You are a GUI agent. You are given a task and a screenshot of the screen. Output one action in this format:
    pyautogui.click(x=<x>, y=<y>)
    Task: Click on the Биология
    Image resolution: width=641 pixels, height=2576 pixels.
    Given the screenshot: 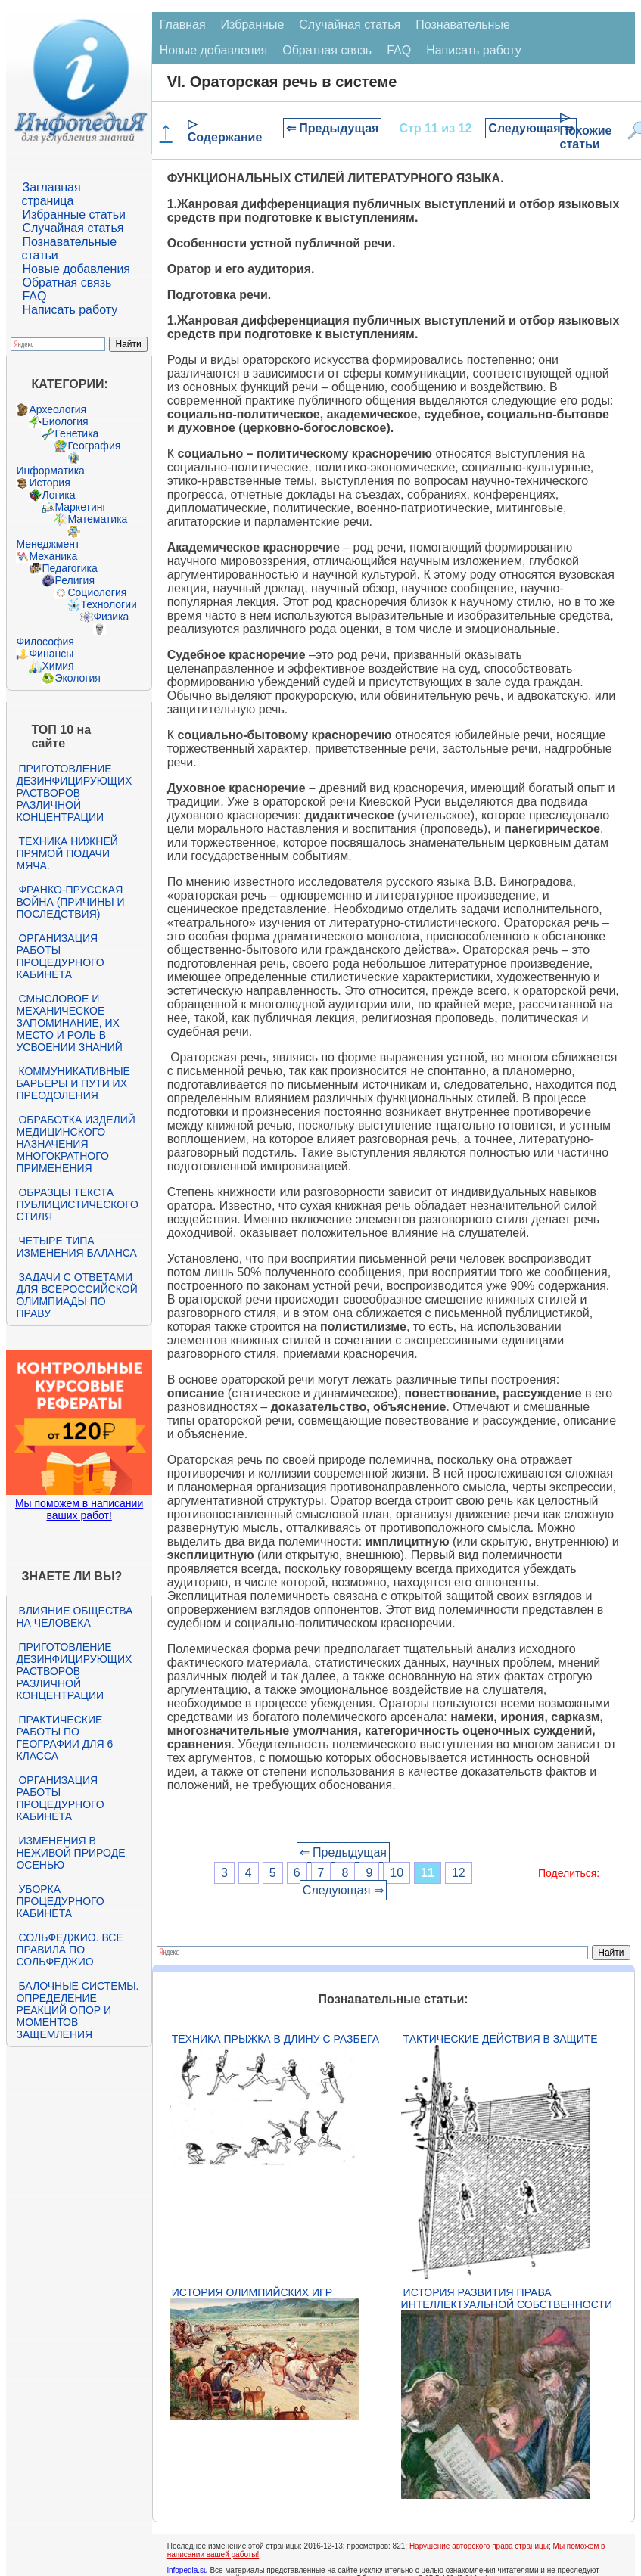 What is the action you would take?
    pyautogui.click(x=65, y=421)
    